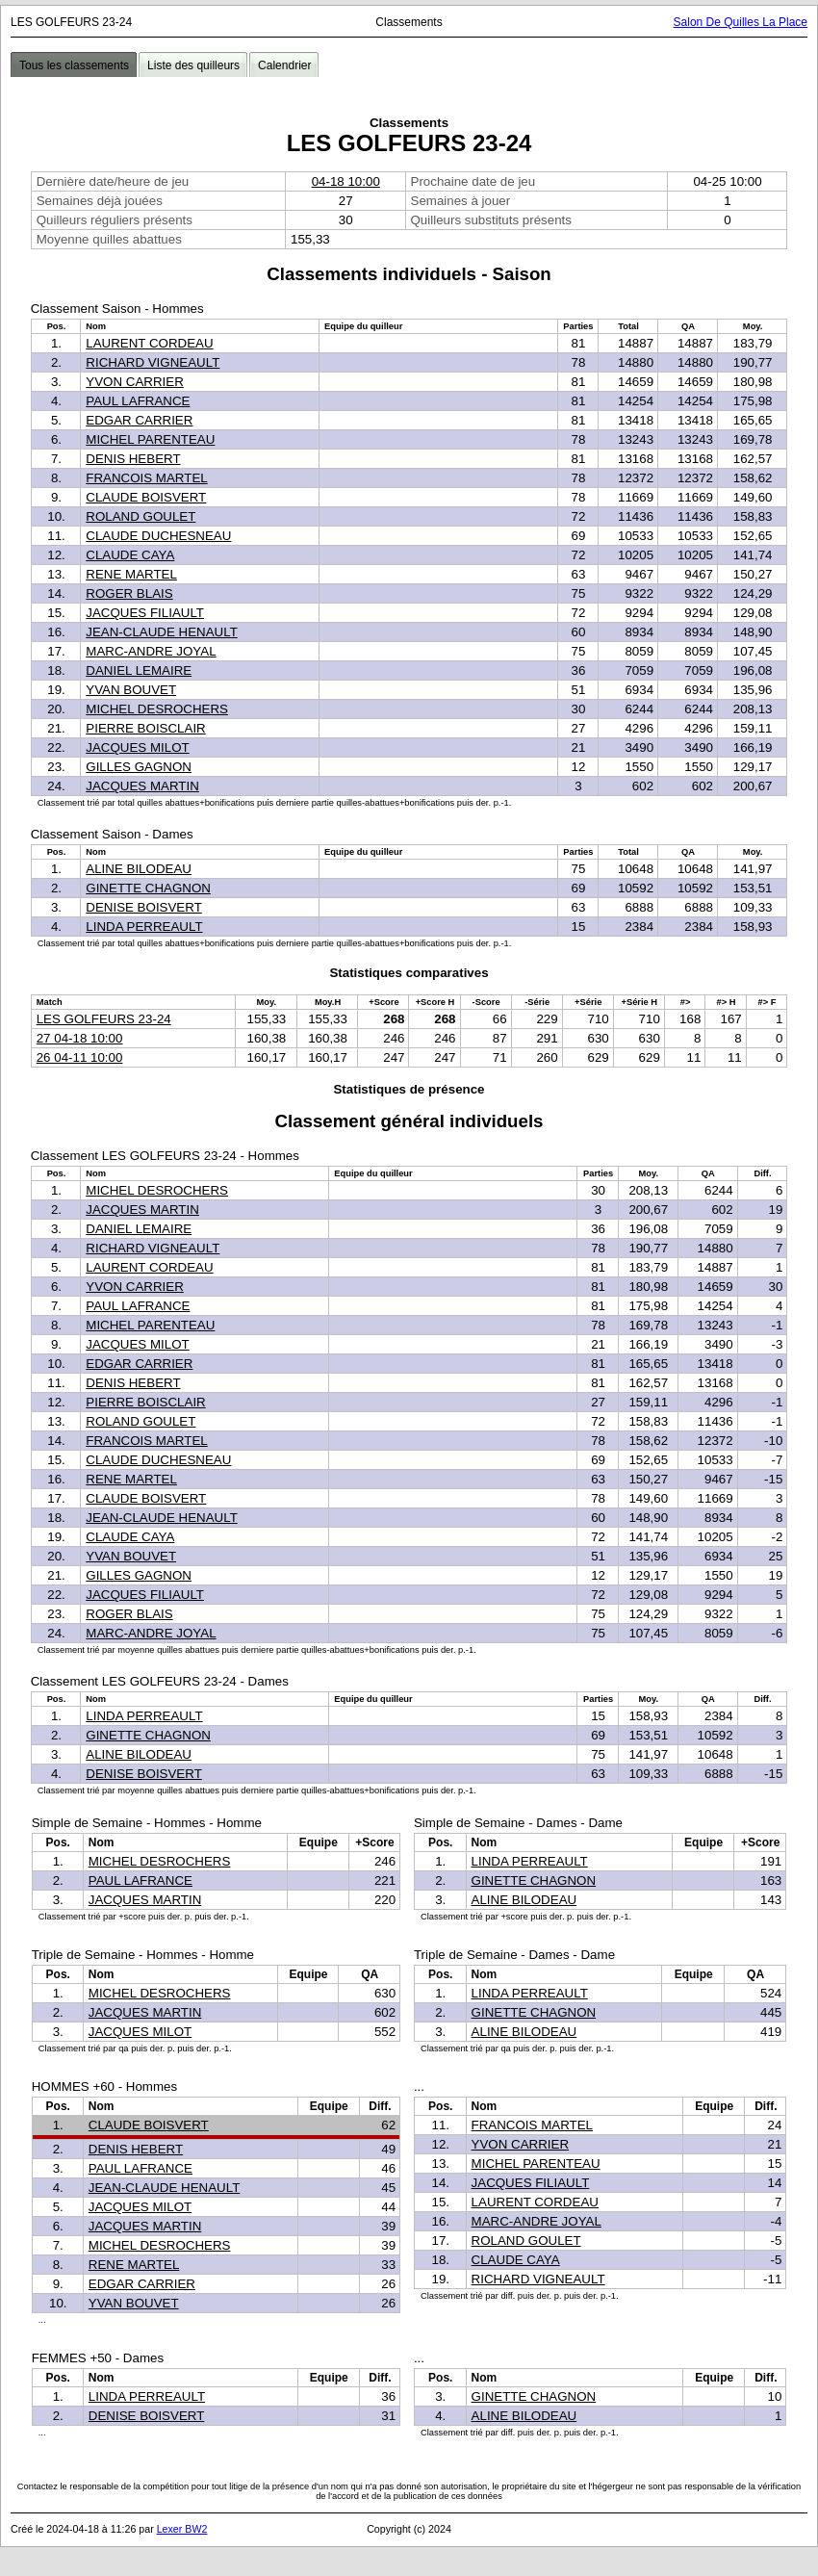 This screenshot has height=2576, width=818. I want to click on YVAN BOUVET, so click(131, 690).